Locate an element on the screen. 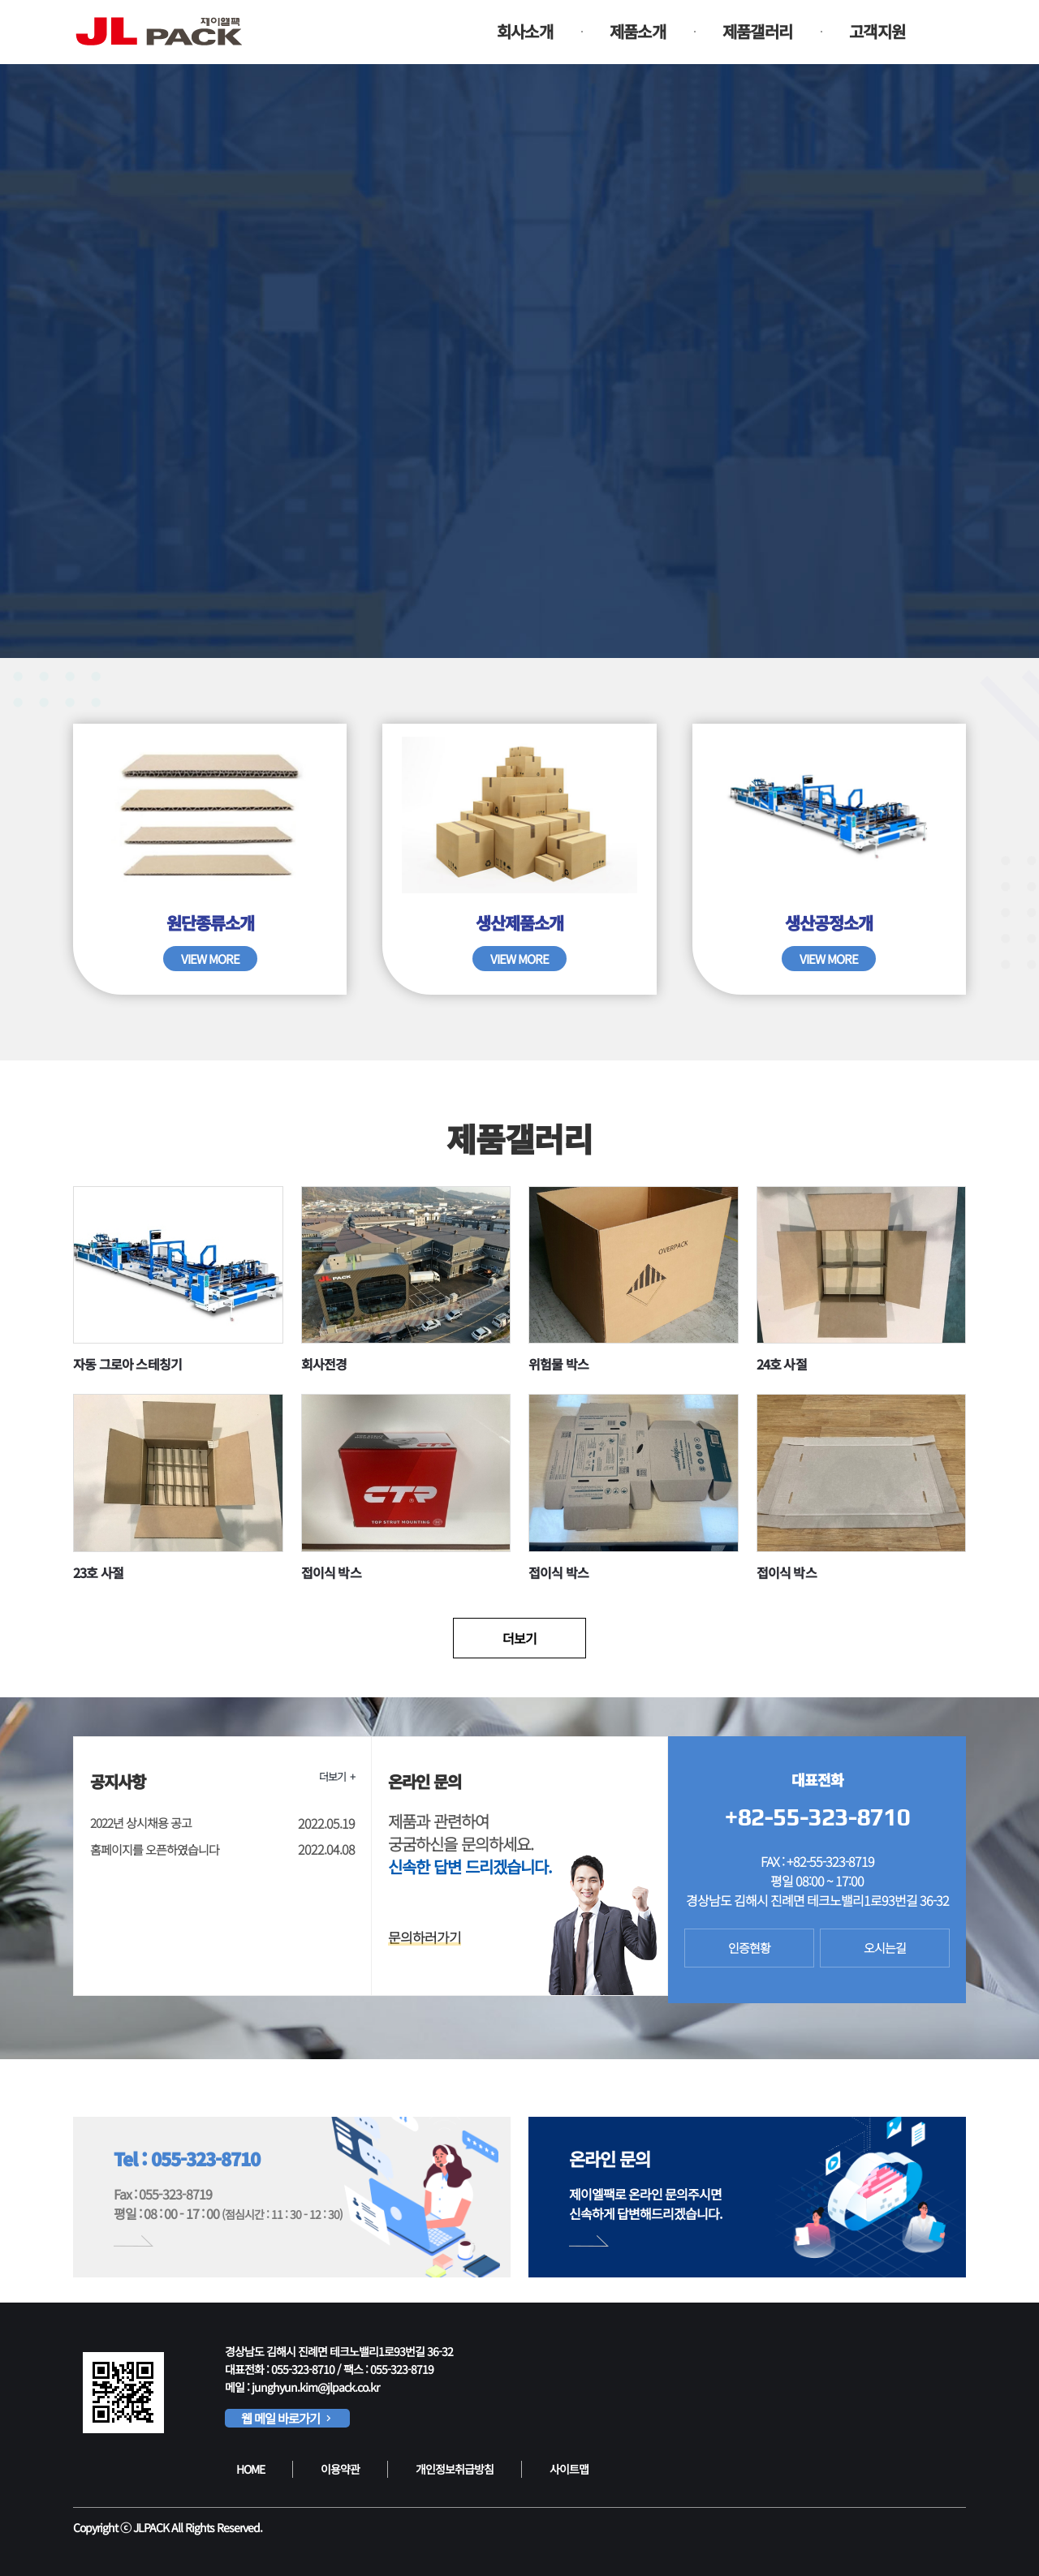 This screenshot has height=2576, width=1039. 개인정보취급방침 is located at coordinates (455, 2469).